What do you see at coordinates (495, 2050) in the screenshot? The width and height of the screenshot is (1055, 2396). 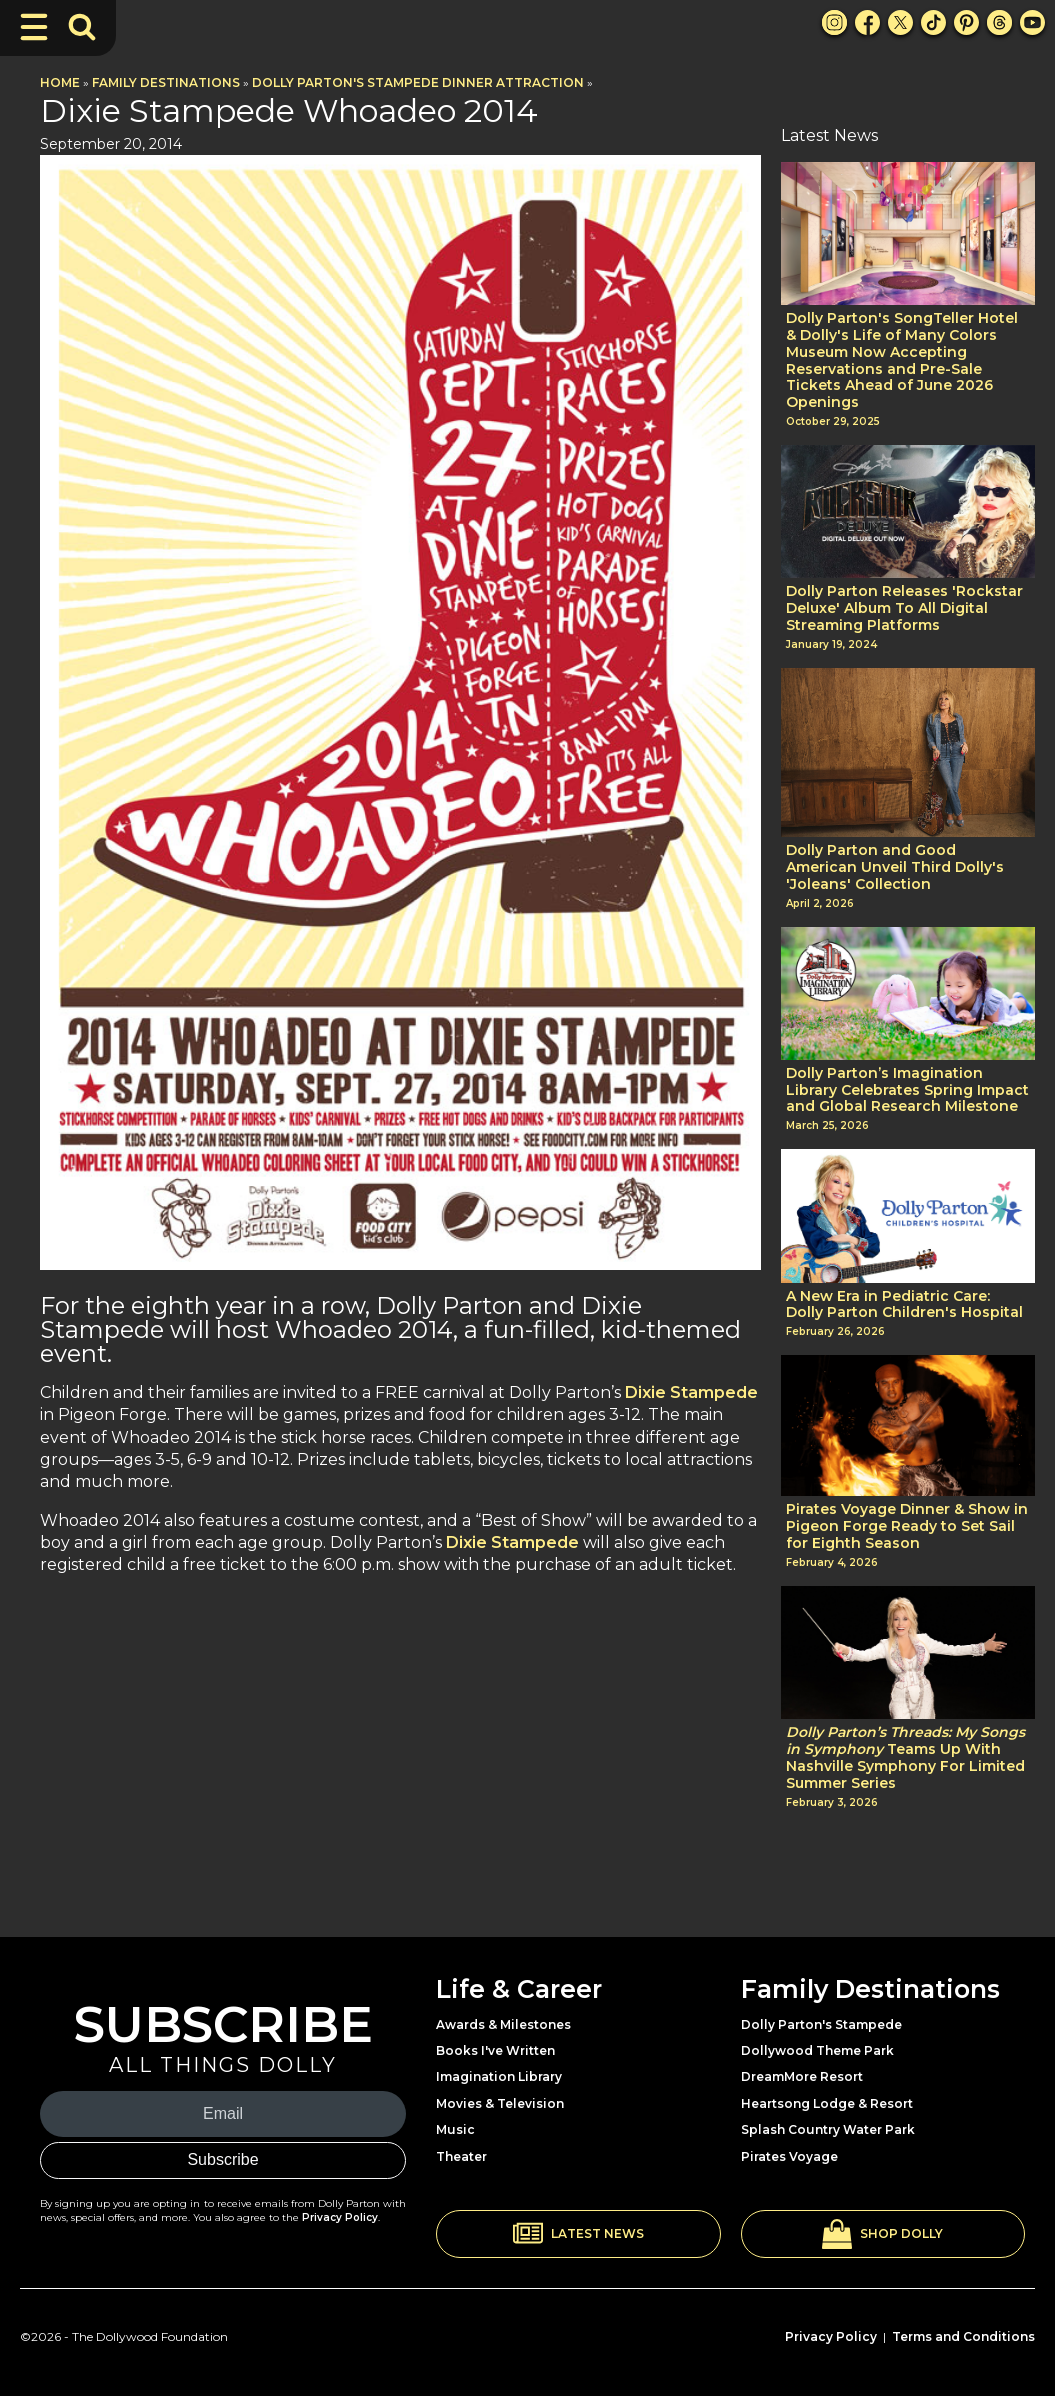 I see `Books I've Written` at bounding box center [495, 2050].